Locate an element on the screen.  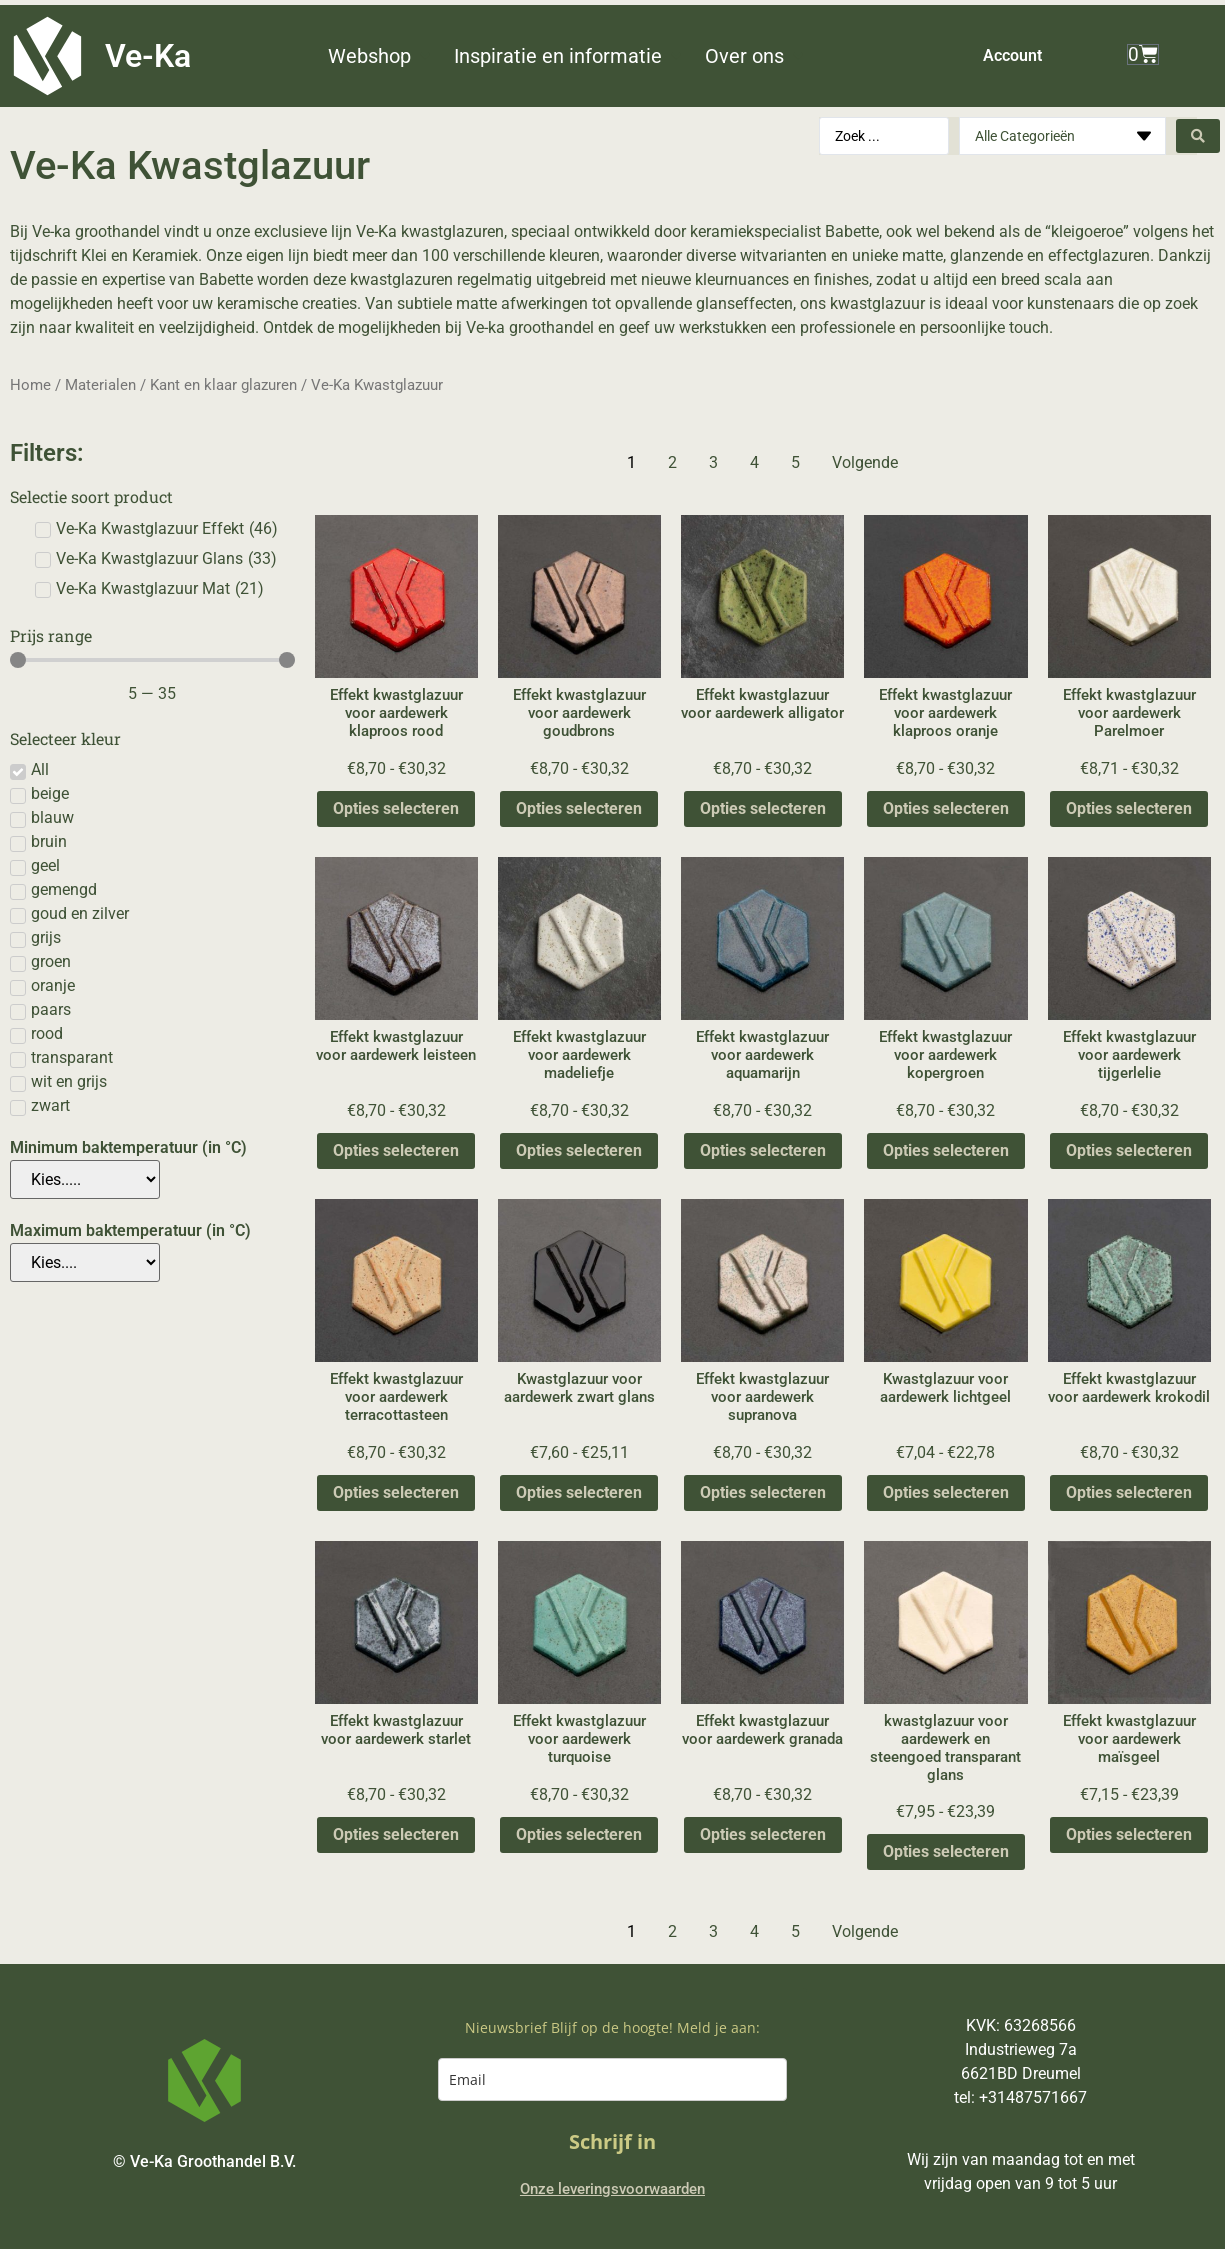
Materialen is located at coordinates (100, 385).